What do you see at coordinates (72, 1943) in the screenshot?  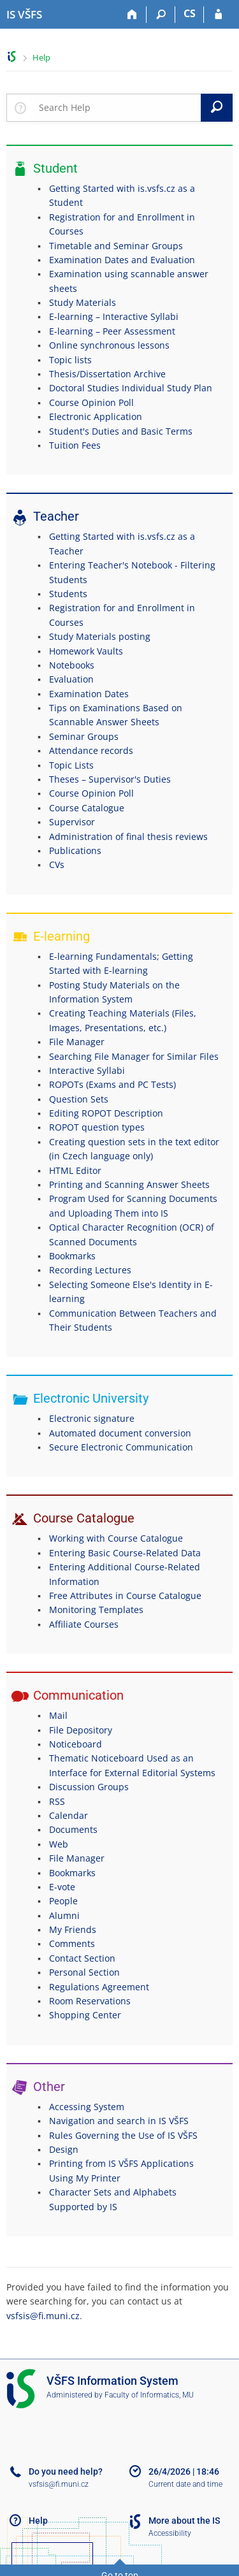 I see `Comments` at bounding box center [72, 1943].